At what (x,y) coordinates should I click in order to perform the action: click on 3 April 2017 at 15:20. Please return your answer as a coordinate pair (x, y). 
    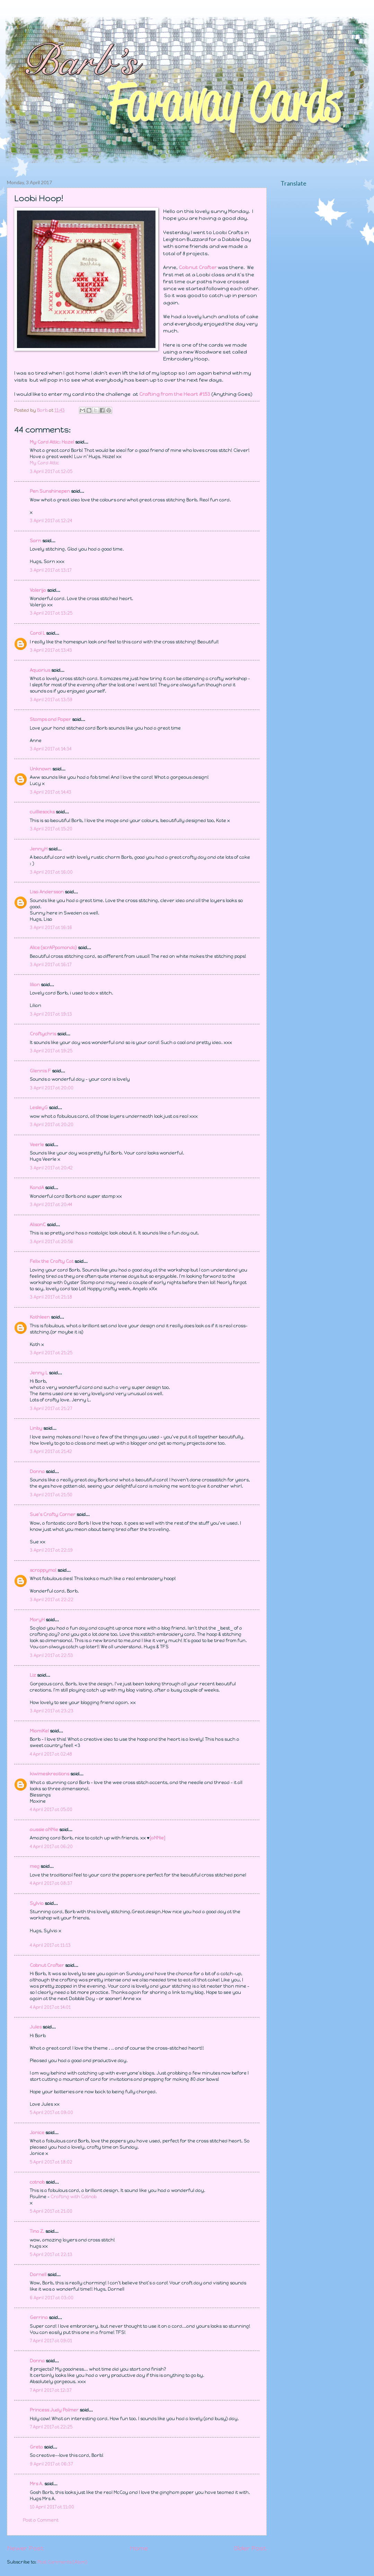
    Looking at the image, I should click on (51, 828).